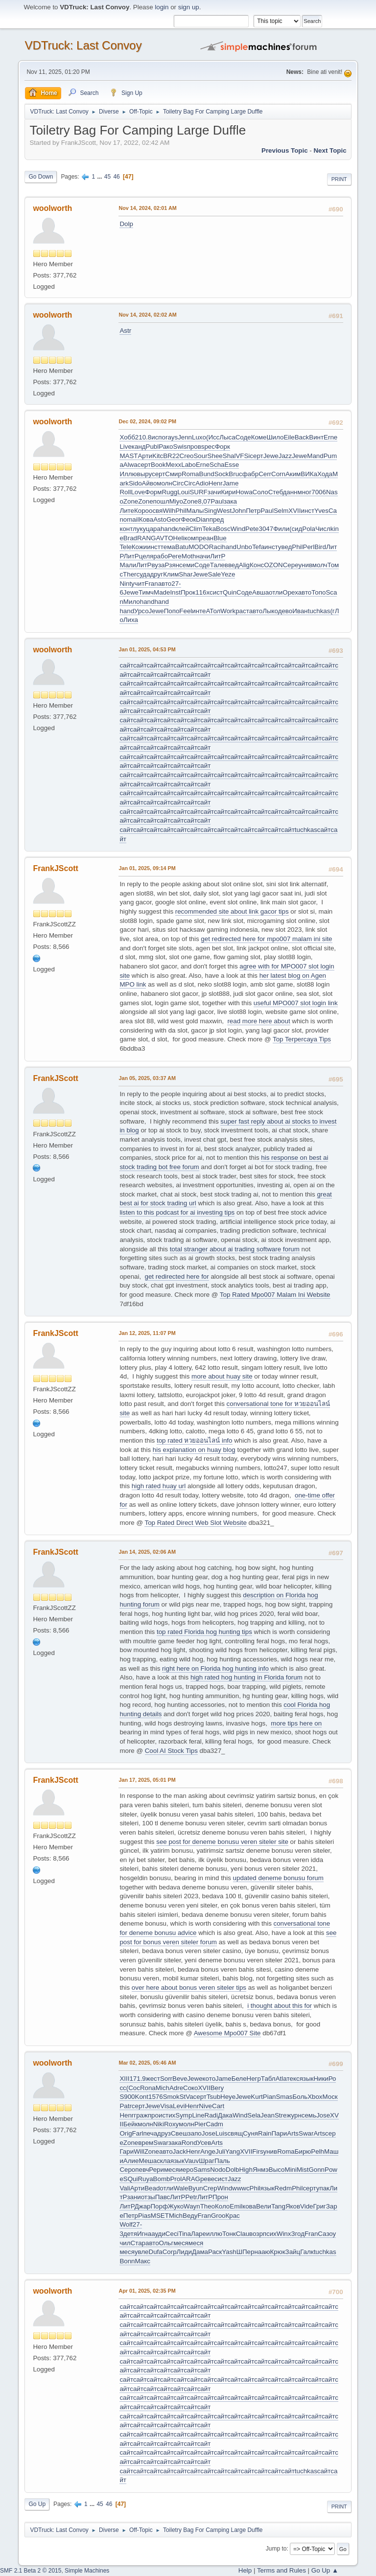 The image size is (376, 2576). I want to click on Авша, so click(260, 592).